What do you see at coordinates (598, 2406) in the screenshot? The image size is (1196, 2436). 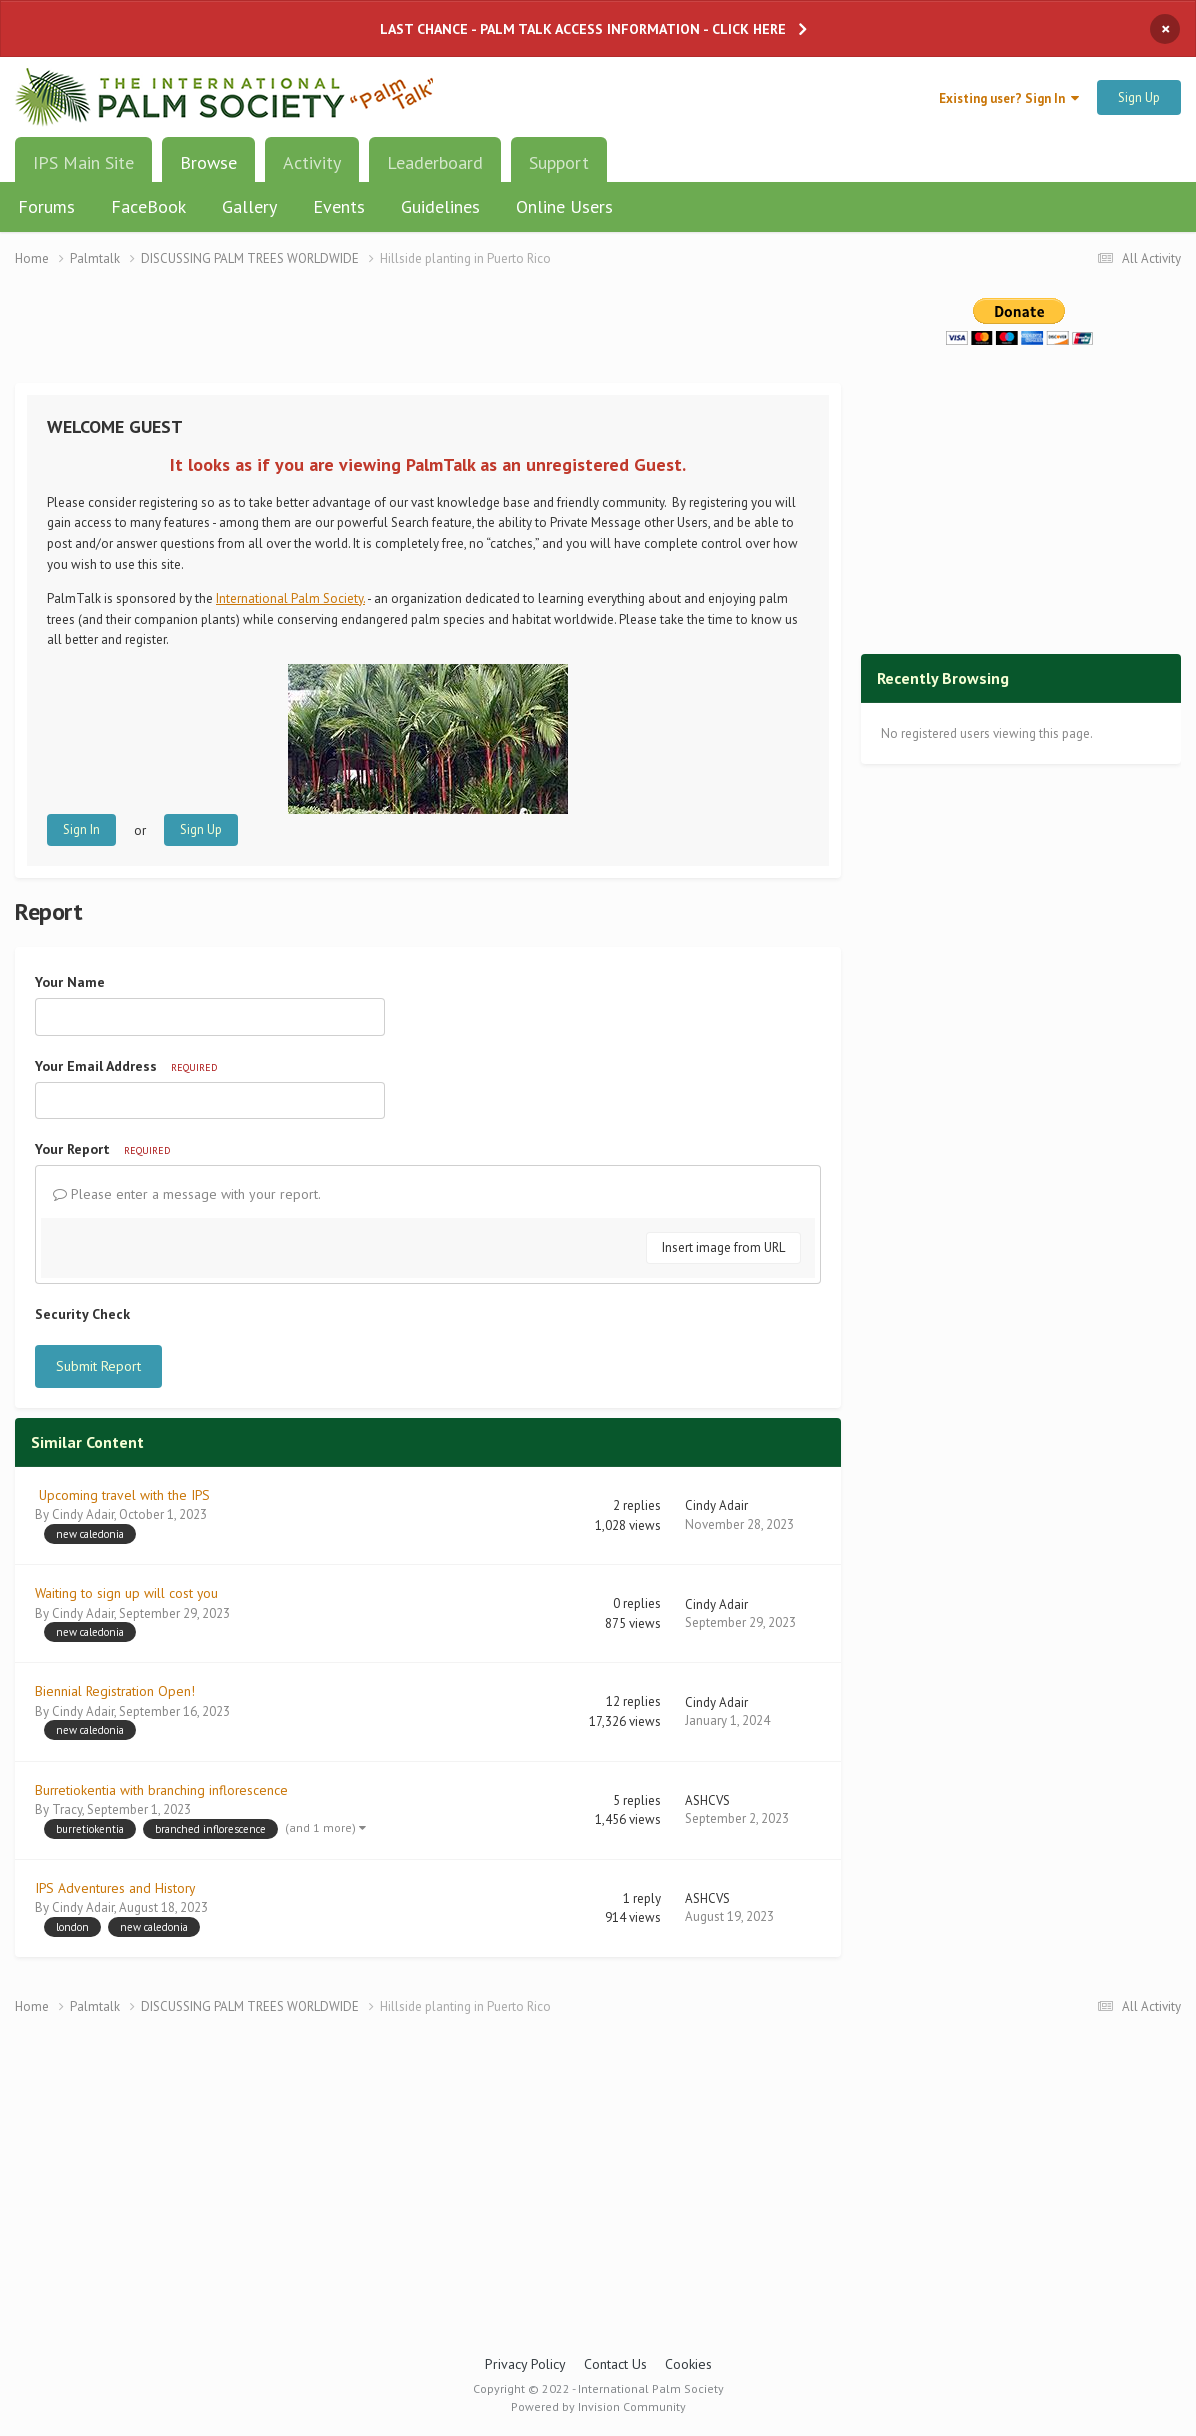 I see `Powered by Invision Community` at bounding box center [598, 2406].